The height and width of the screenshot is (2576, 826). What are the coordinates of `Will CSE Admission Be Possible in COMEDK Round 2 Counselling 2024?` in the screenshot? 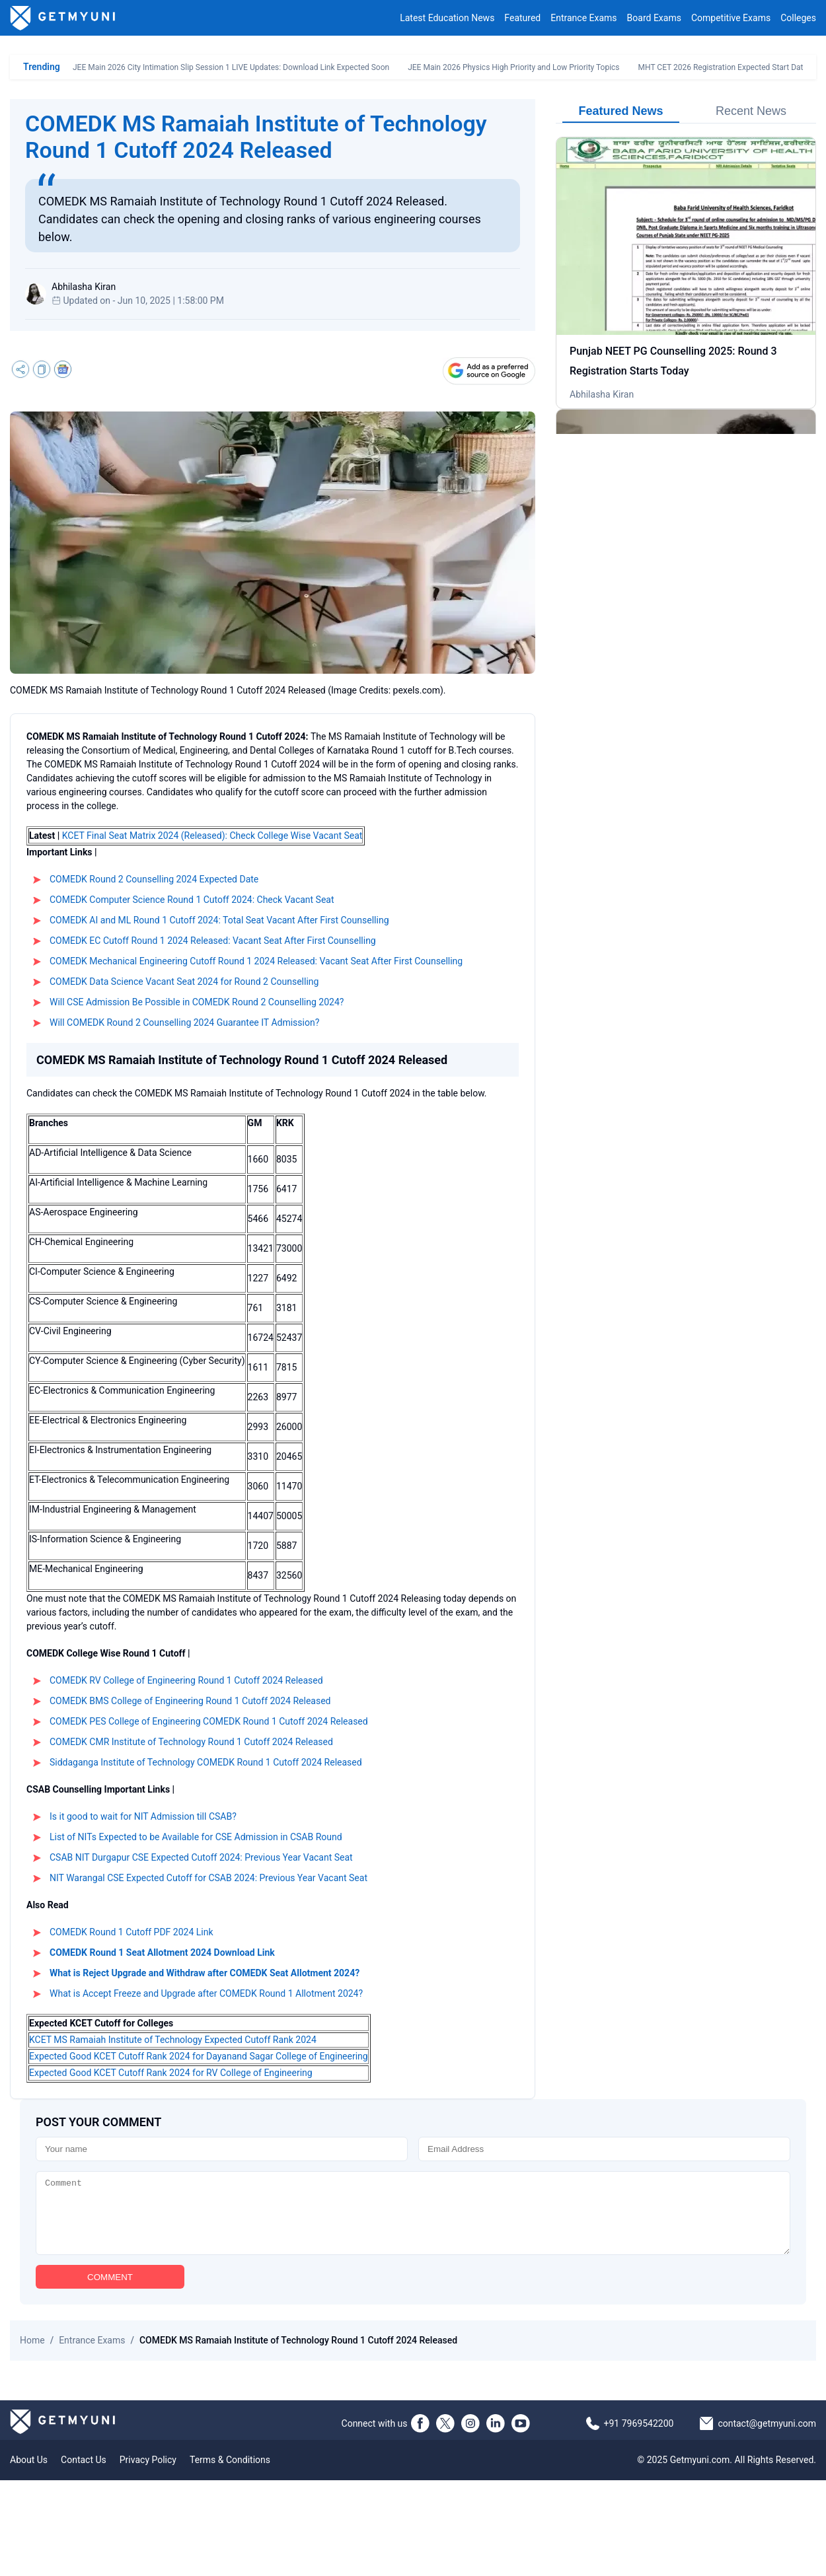 It's located at (197, 1002).